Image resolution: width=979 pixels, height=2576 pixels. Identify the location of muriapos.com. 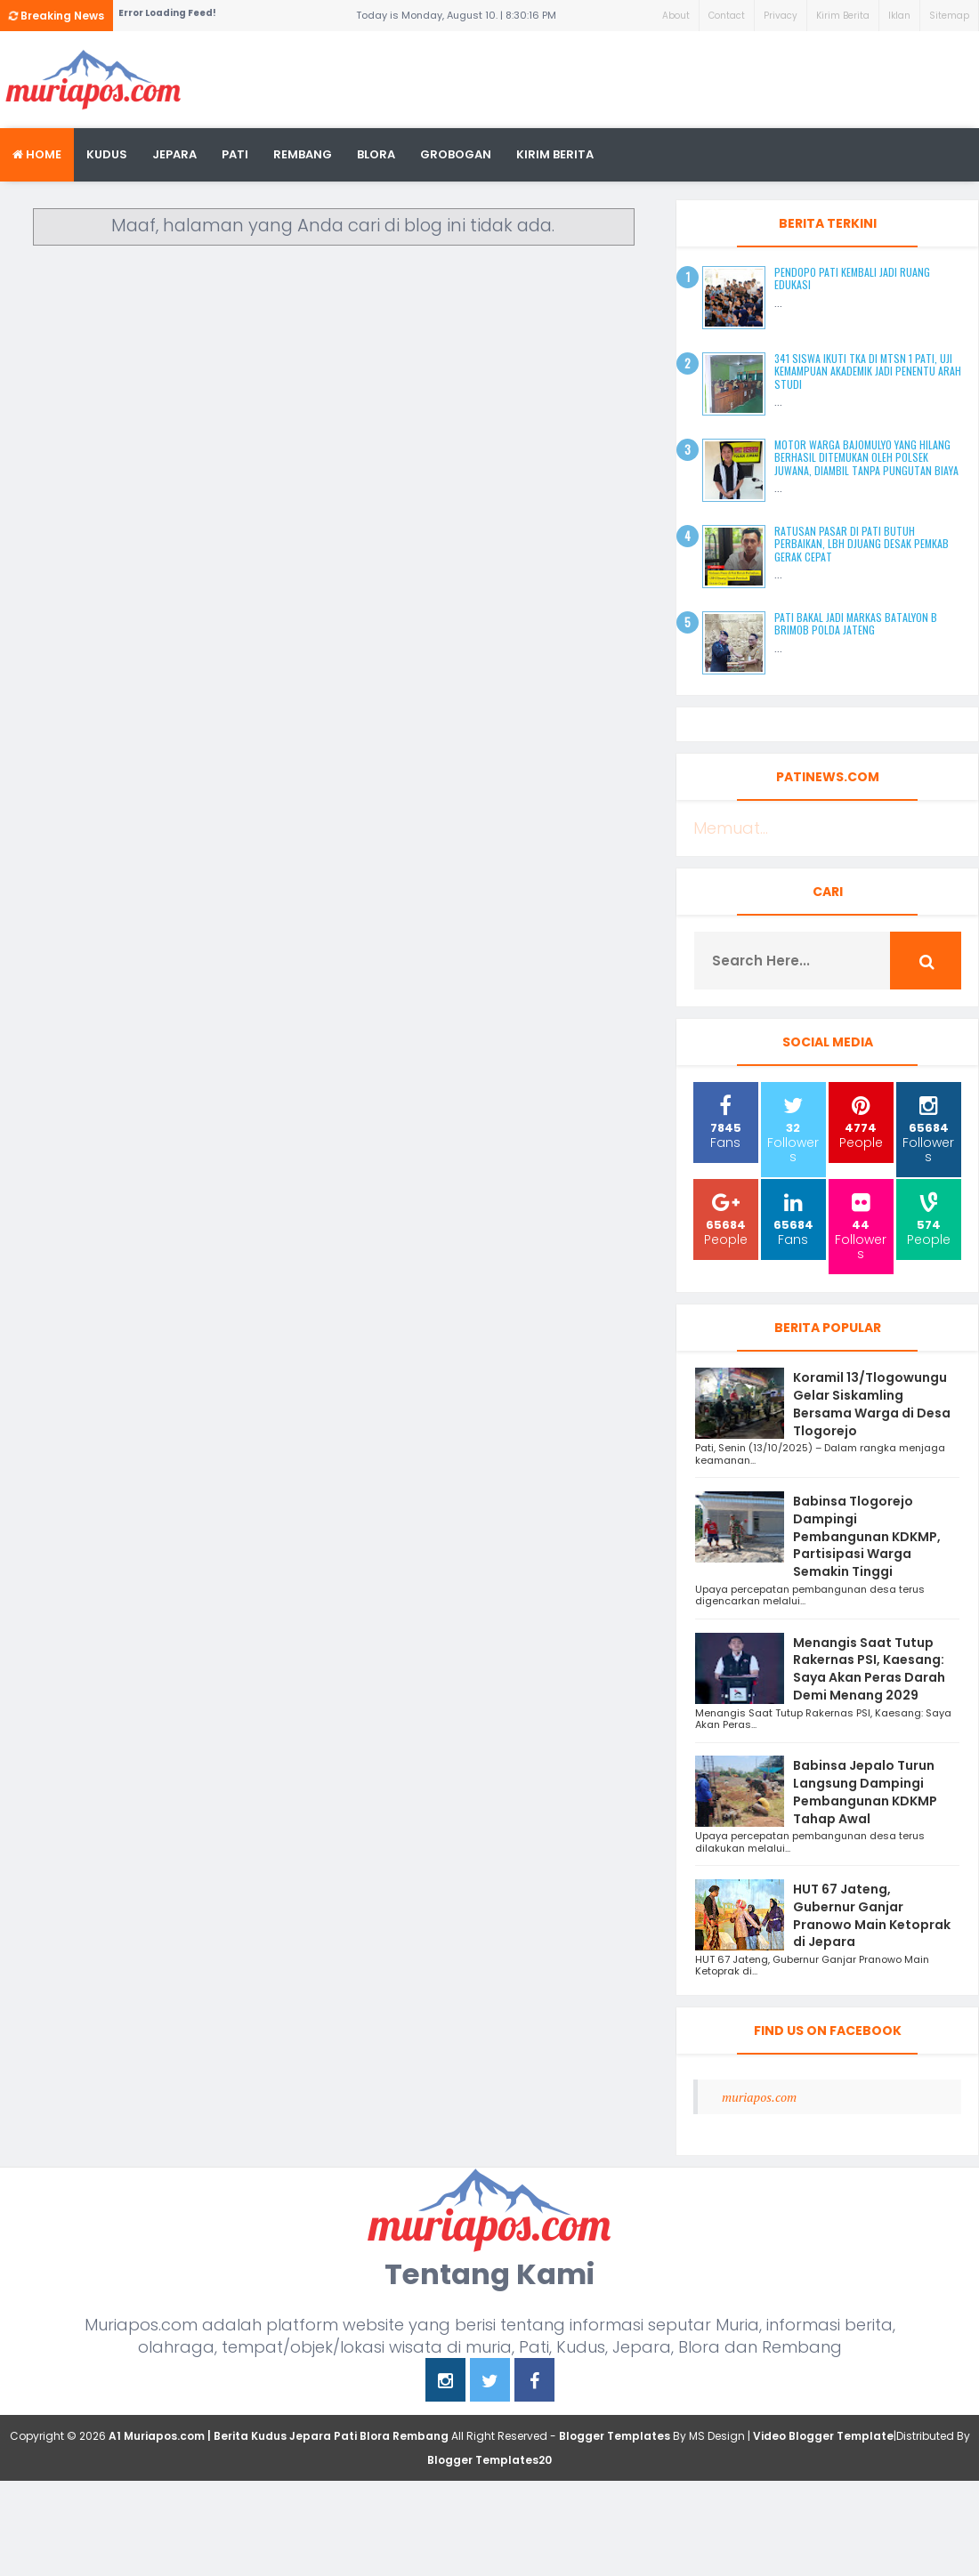
(759, 2096).